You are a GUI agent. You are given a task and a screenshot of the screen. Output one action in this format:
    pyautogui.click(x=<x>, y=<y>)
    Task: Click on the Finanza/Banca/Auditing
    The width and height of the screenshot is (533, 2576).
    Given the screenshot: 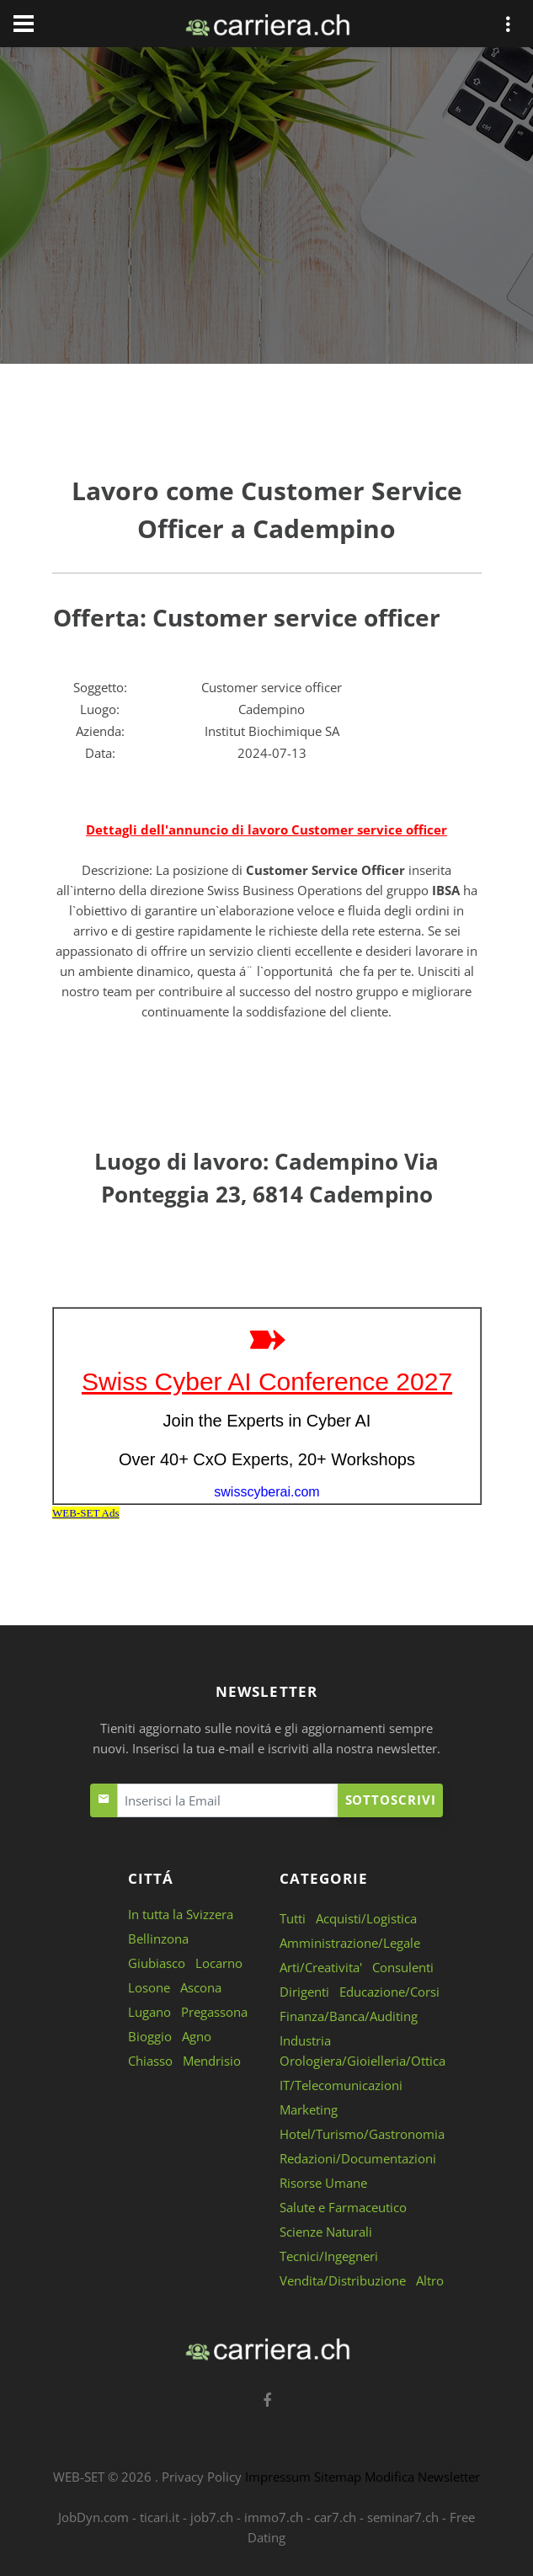 What is the action you would take?
    pyautogui.click(x=349, y=2016)
    